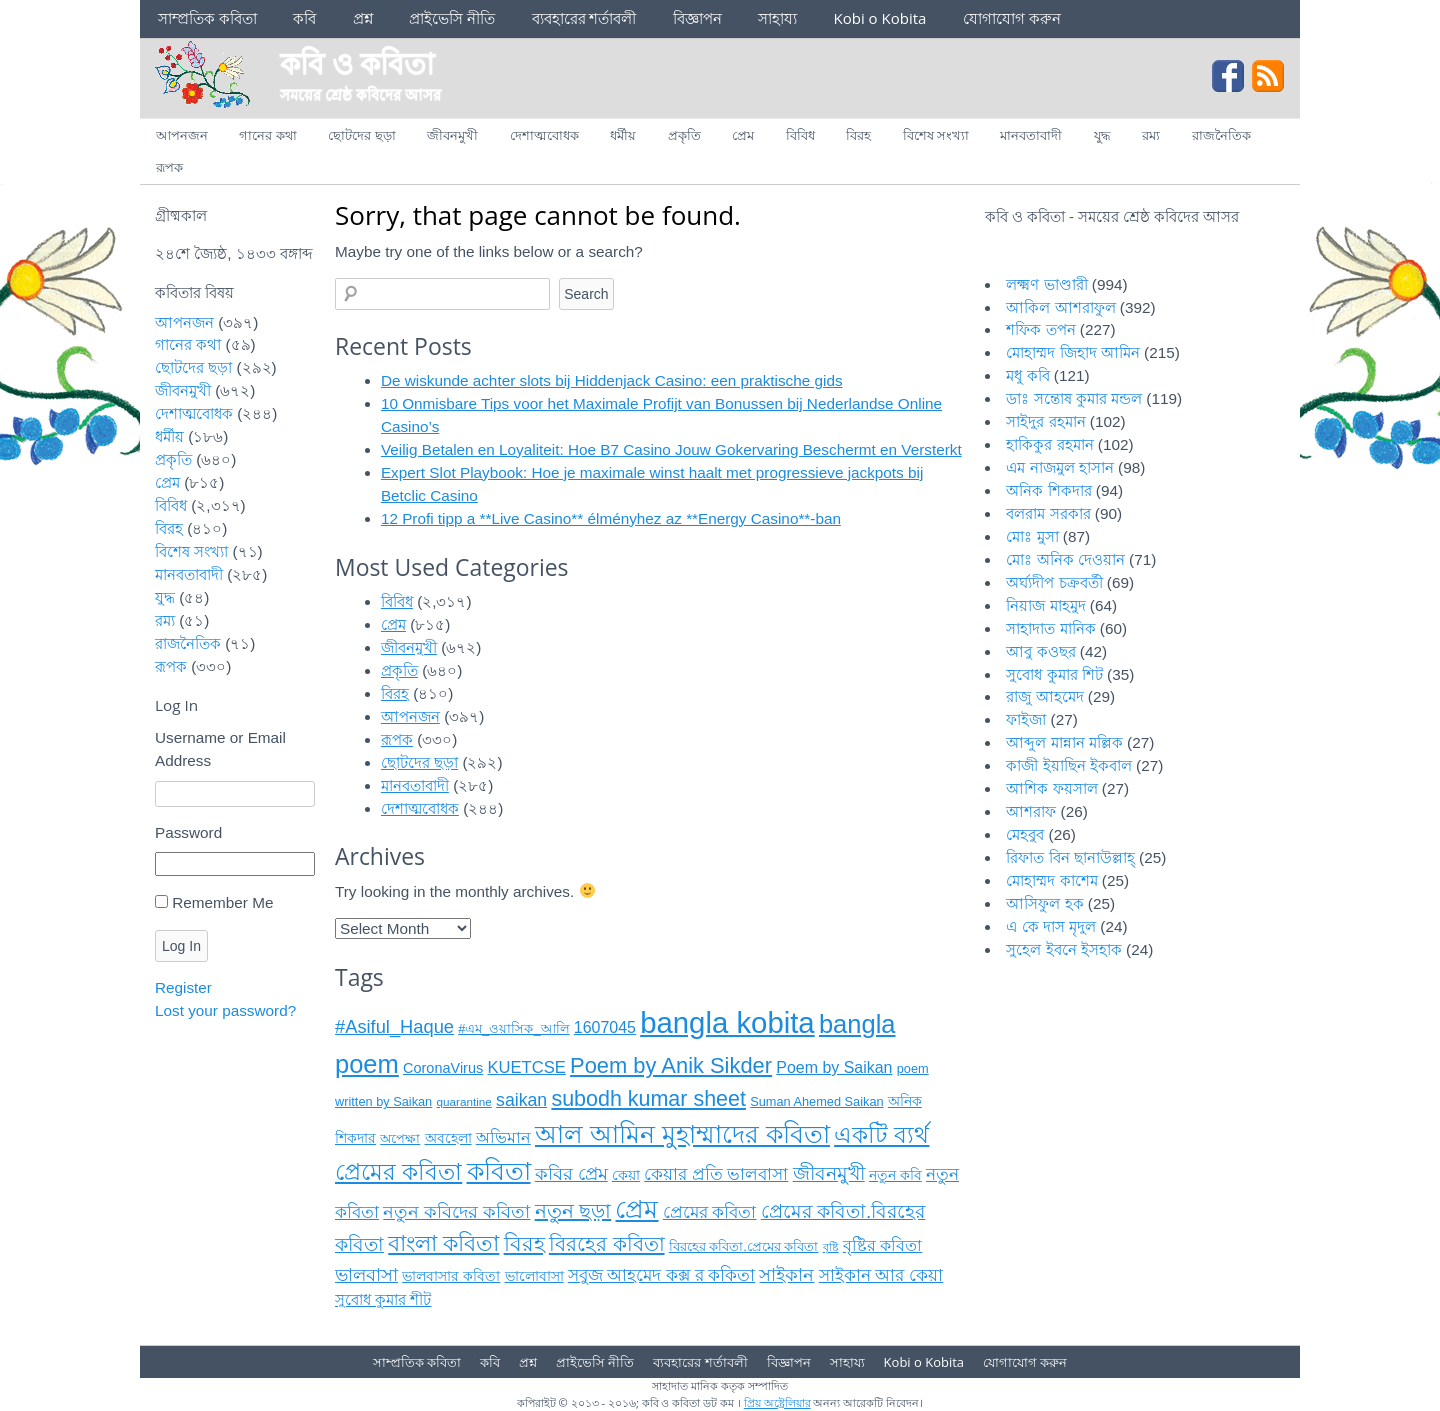 The image size is (1440, 1411). What do you see at coordinates (544, 135) in the screenshot?
I see `দেশাত্মবোধক` at bounding box center [544, 135].